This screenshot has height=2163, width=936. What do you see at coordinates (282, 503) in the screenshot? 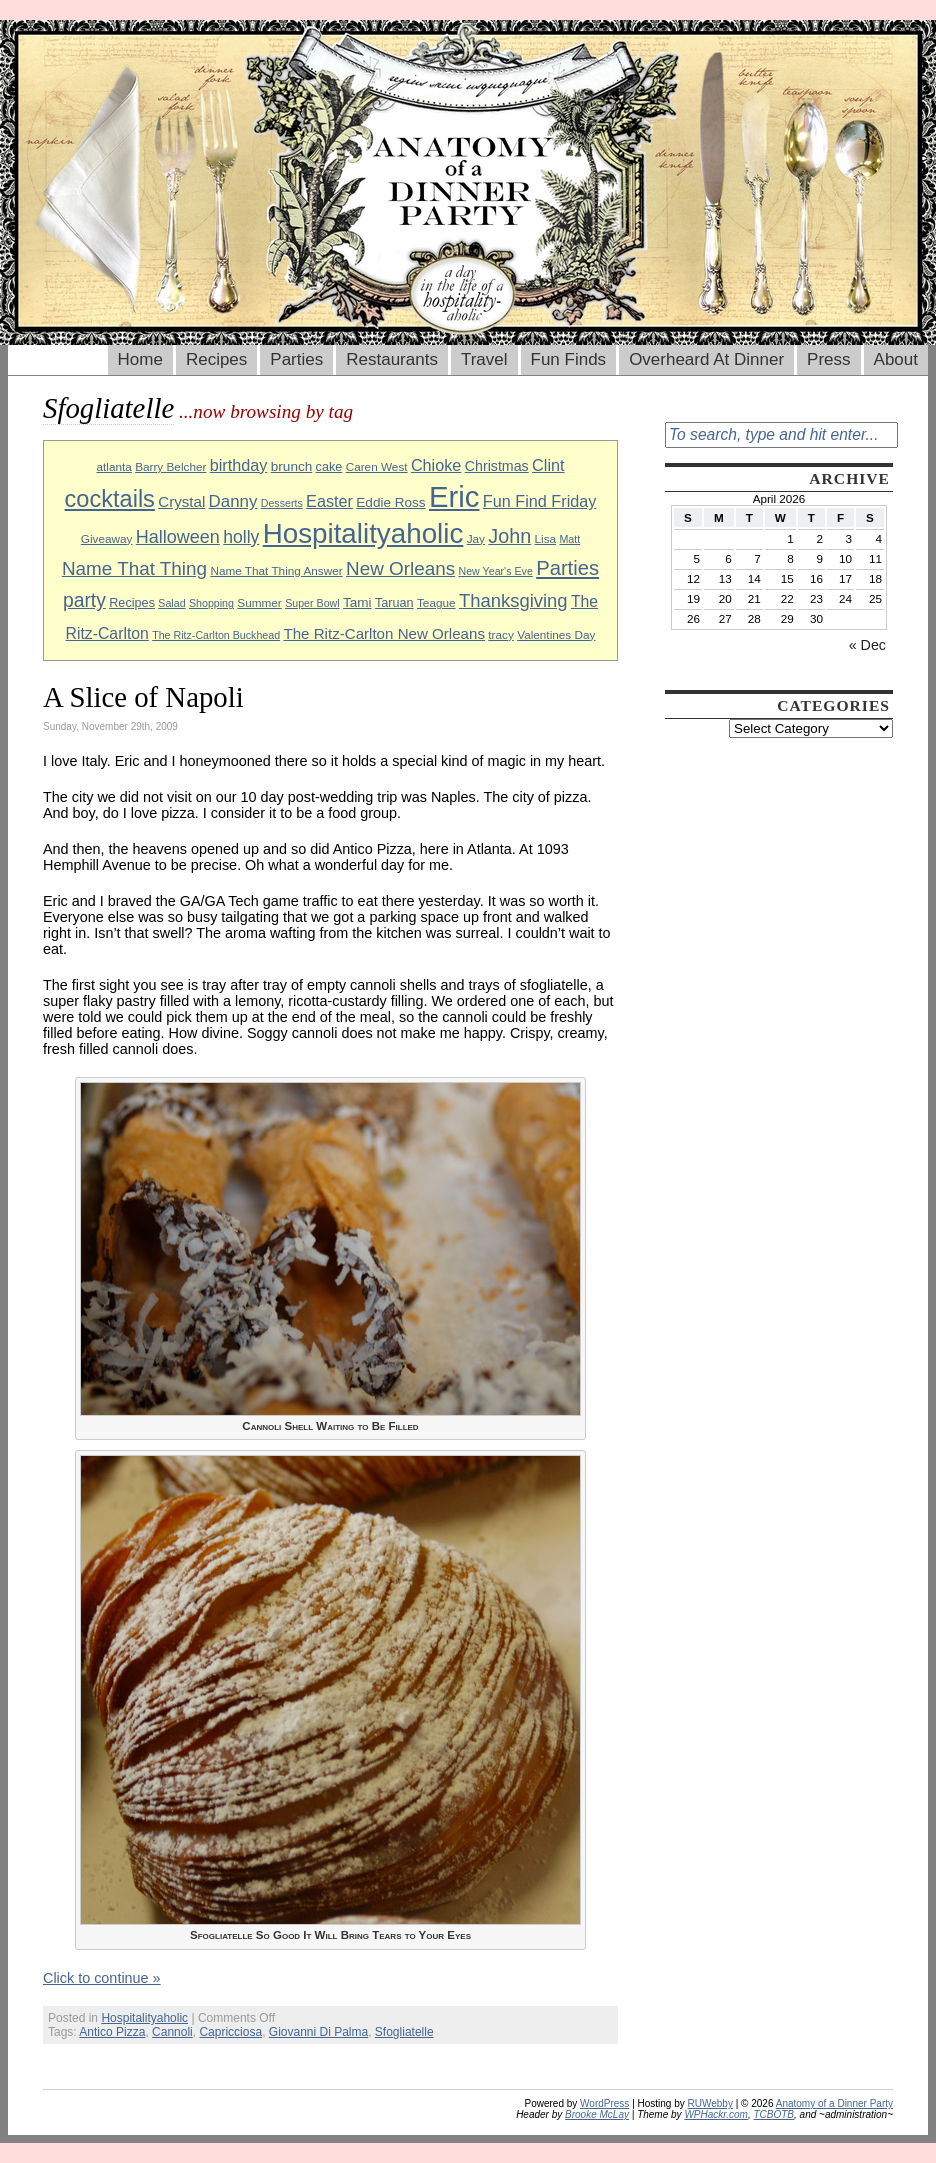
I see `Desserts [Desserts (8 items)]` at bounding box center [282, 503].